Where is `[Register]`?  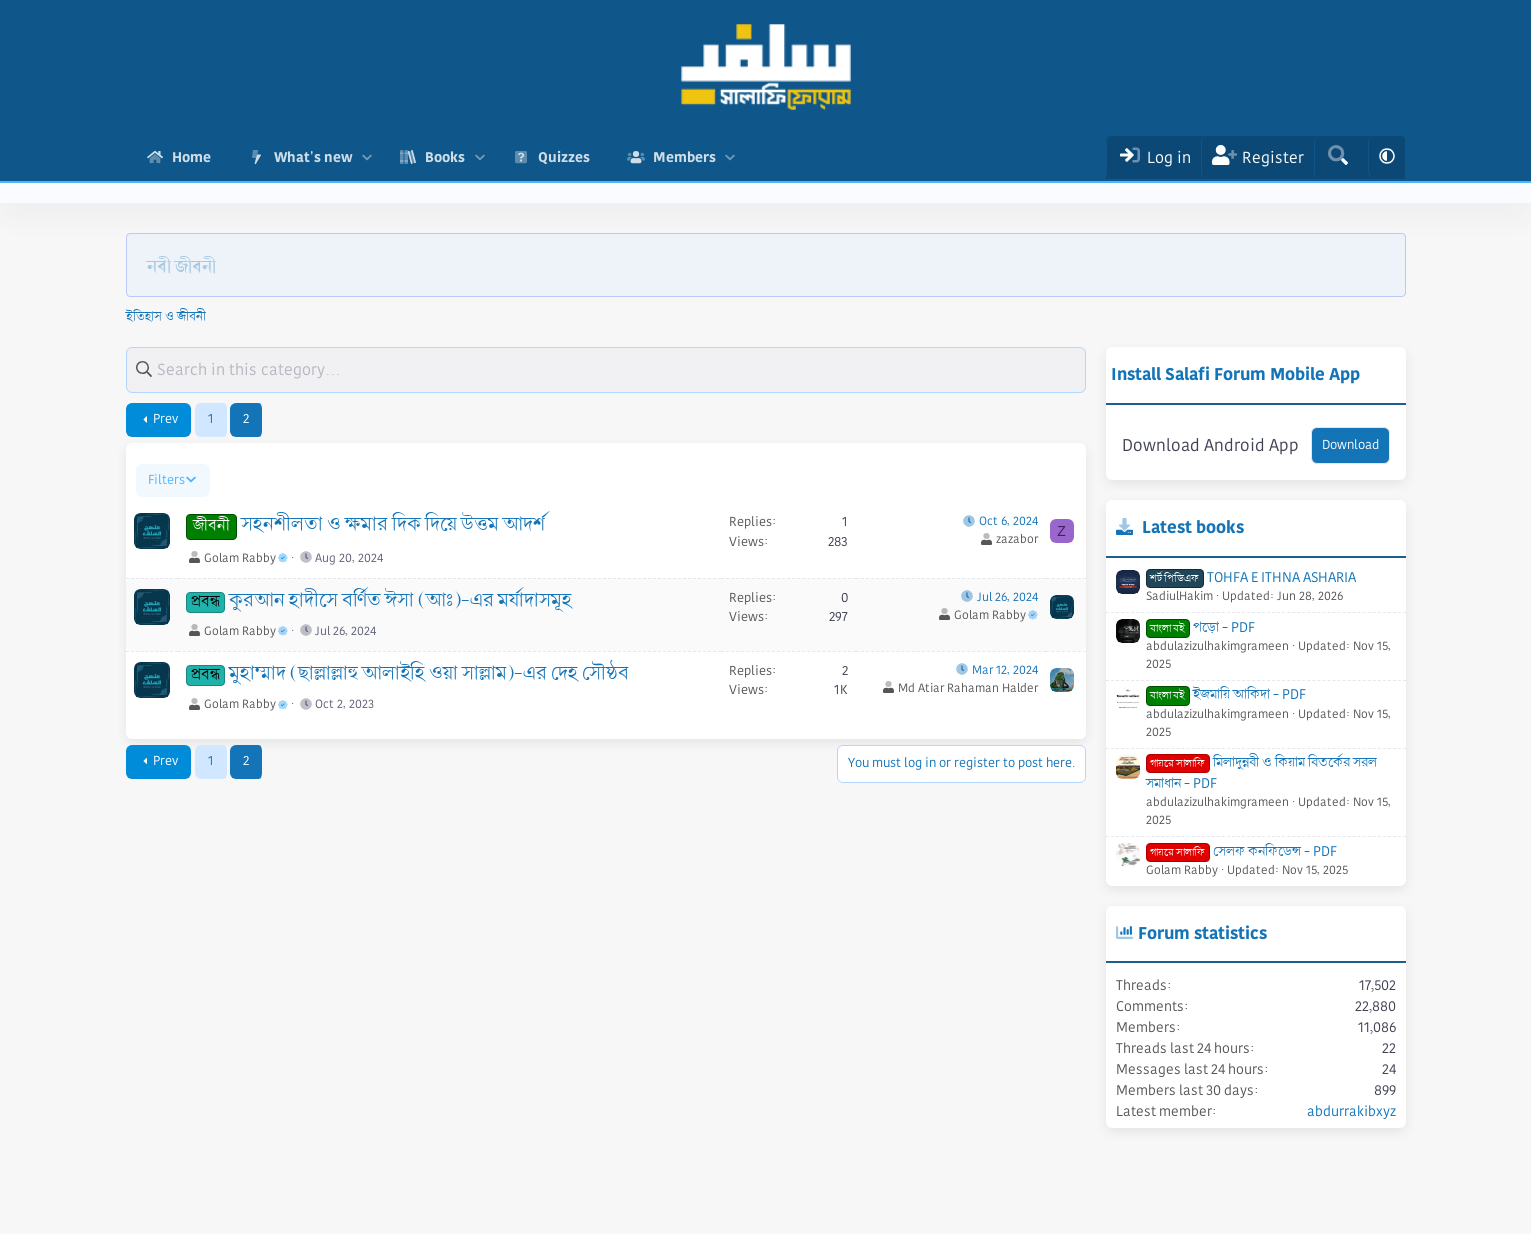
[Register] is located at coordinates (1257, 157).